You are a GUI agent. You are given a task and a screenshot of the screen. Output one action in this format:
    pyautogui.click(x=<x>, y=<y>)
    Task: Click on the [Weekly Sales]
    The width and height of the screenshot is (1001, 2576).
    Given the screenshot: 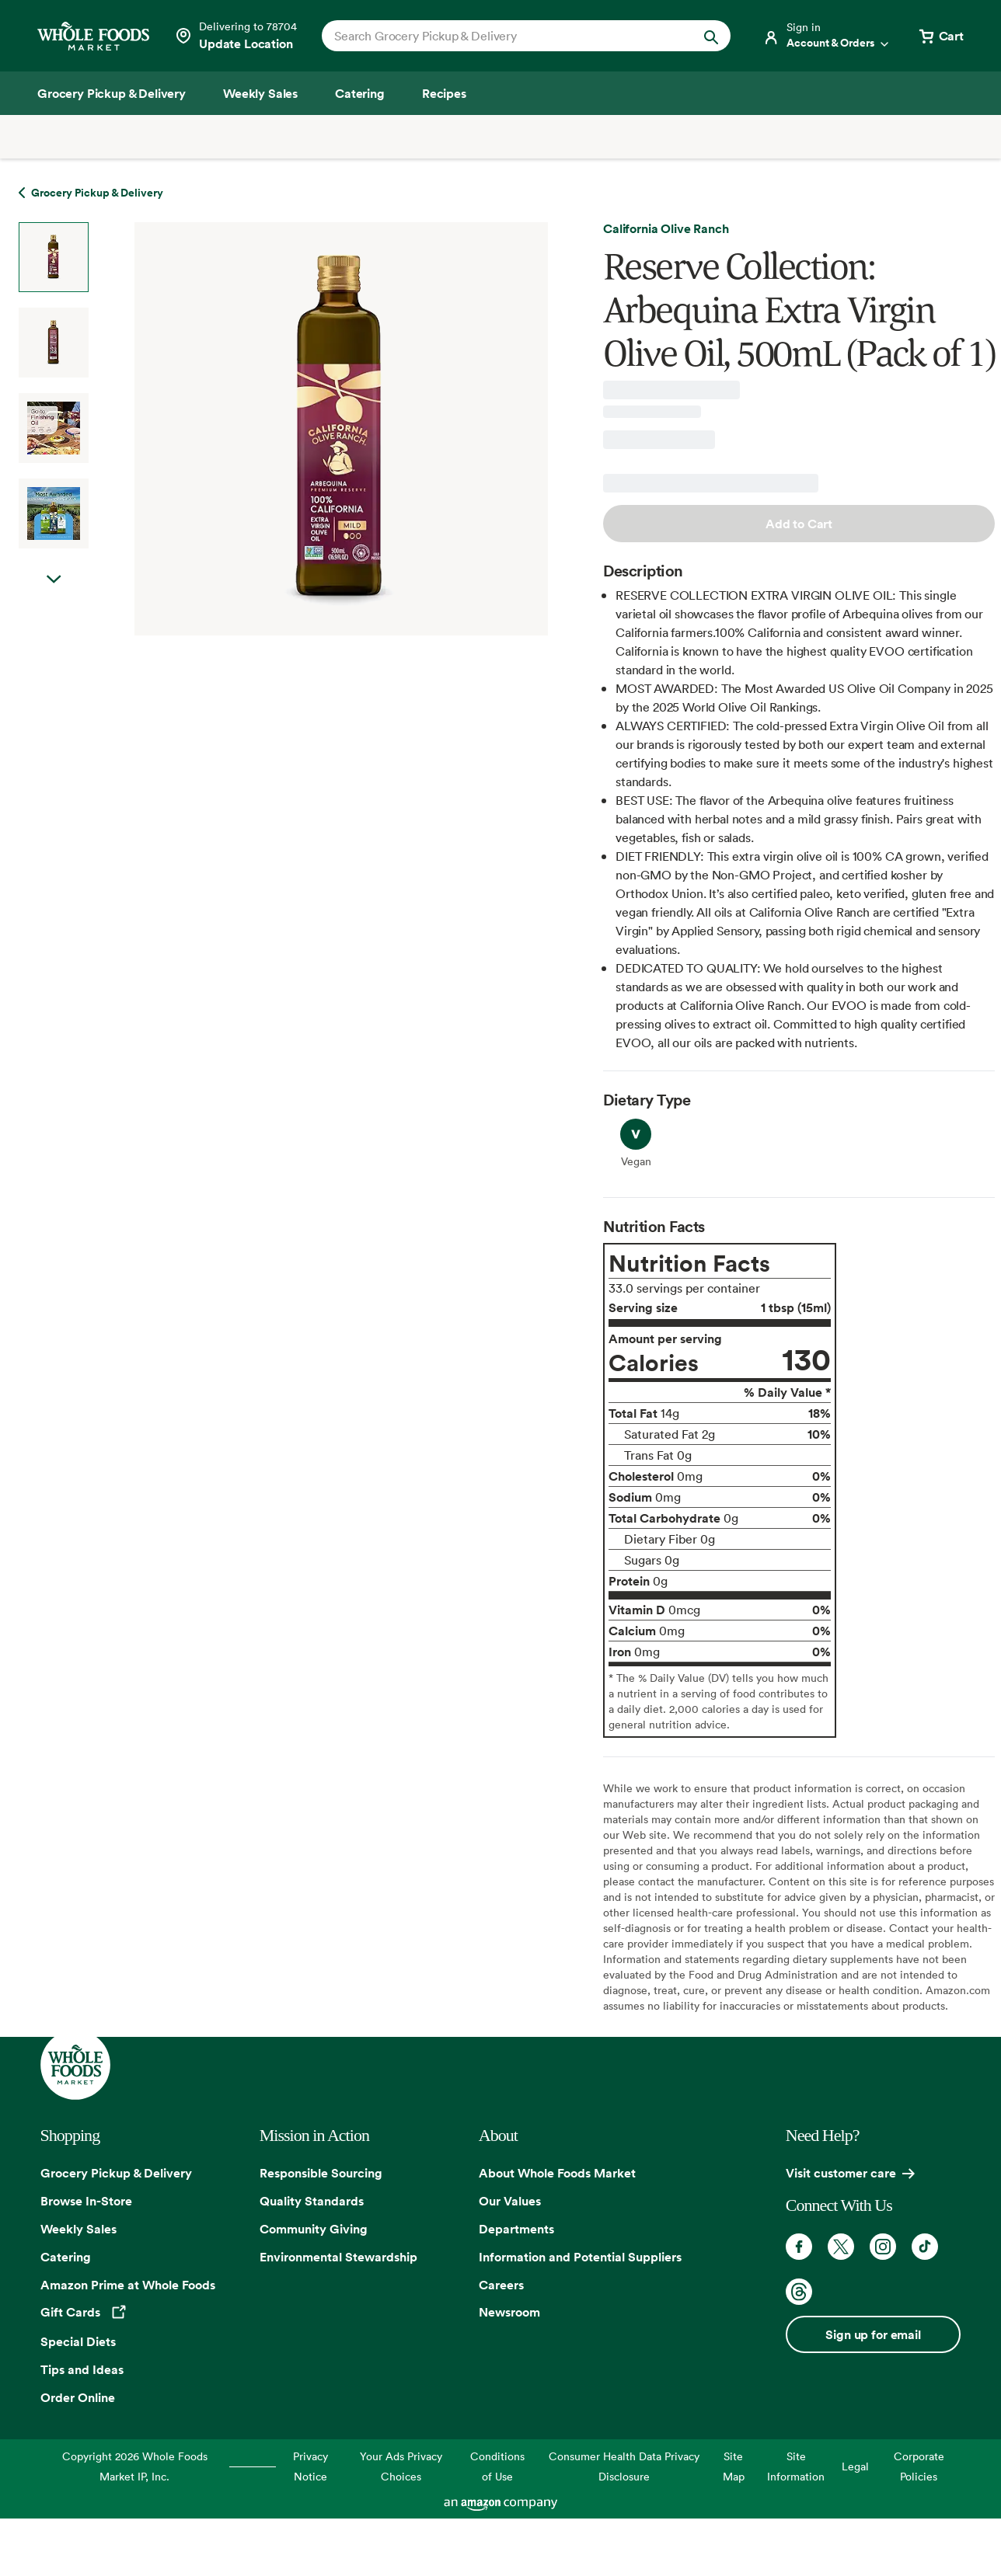 What is the action you would take?
    pyautogui.click(x=260, y=93)
    